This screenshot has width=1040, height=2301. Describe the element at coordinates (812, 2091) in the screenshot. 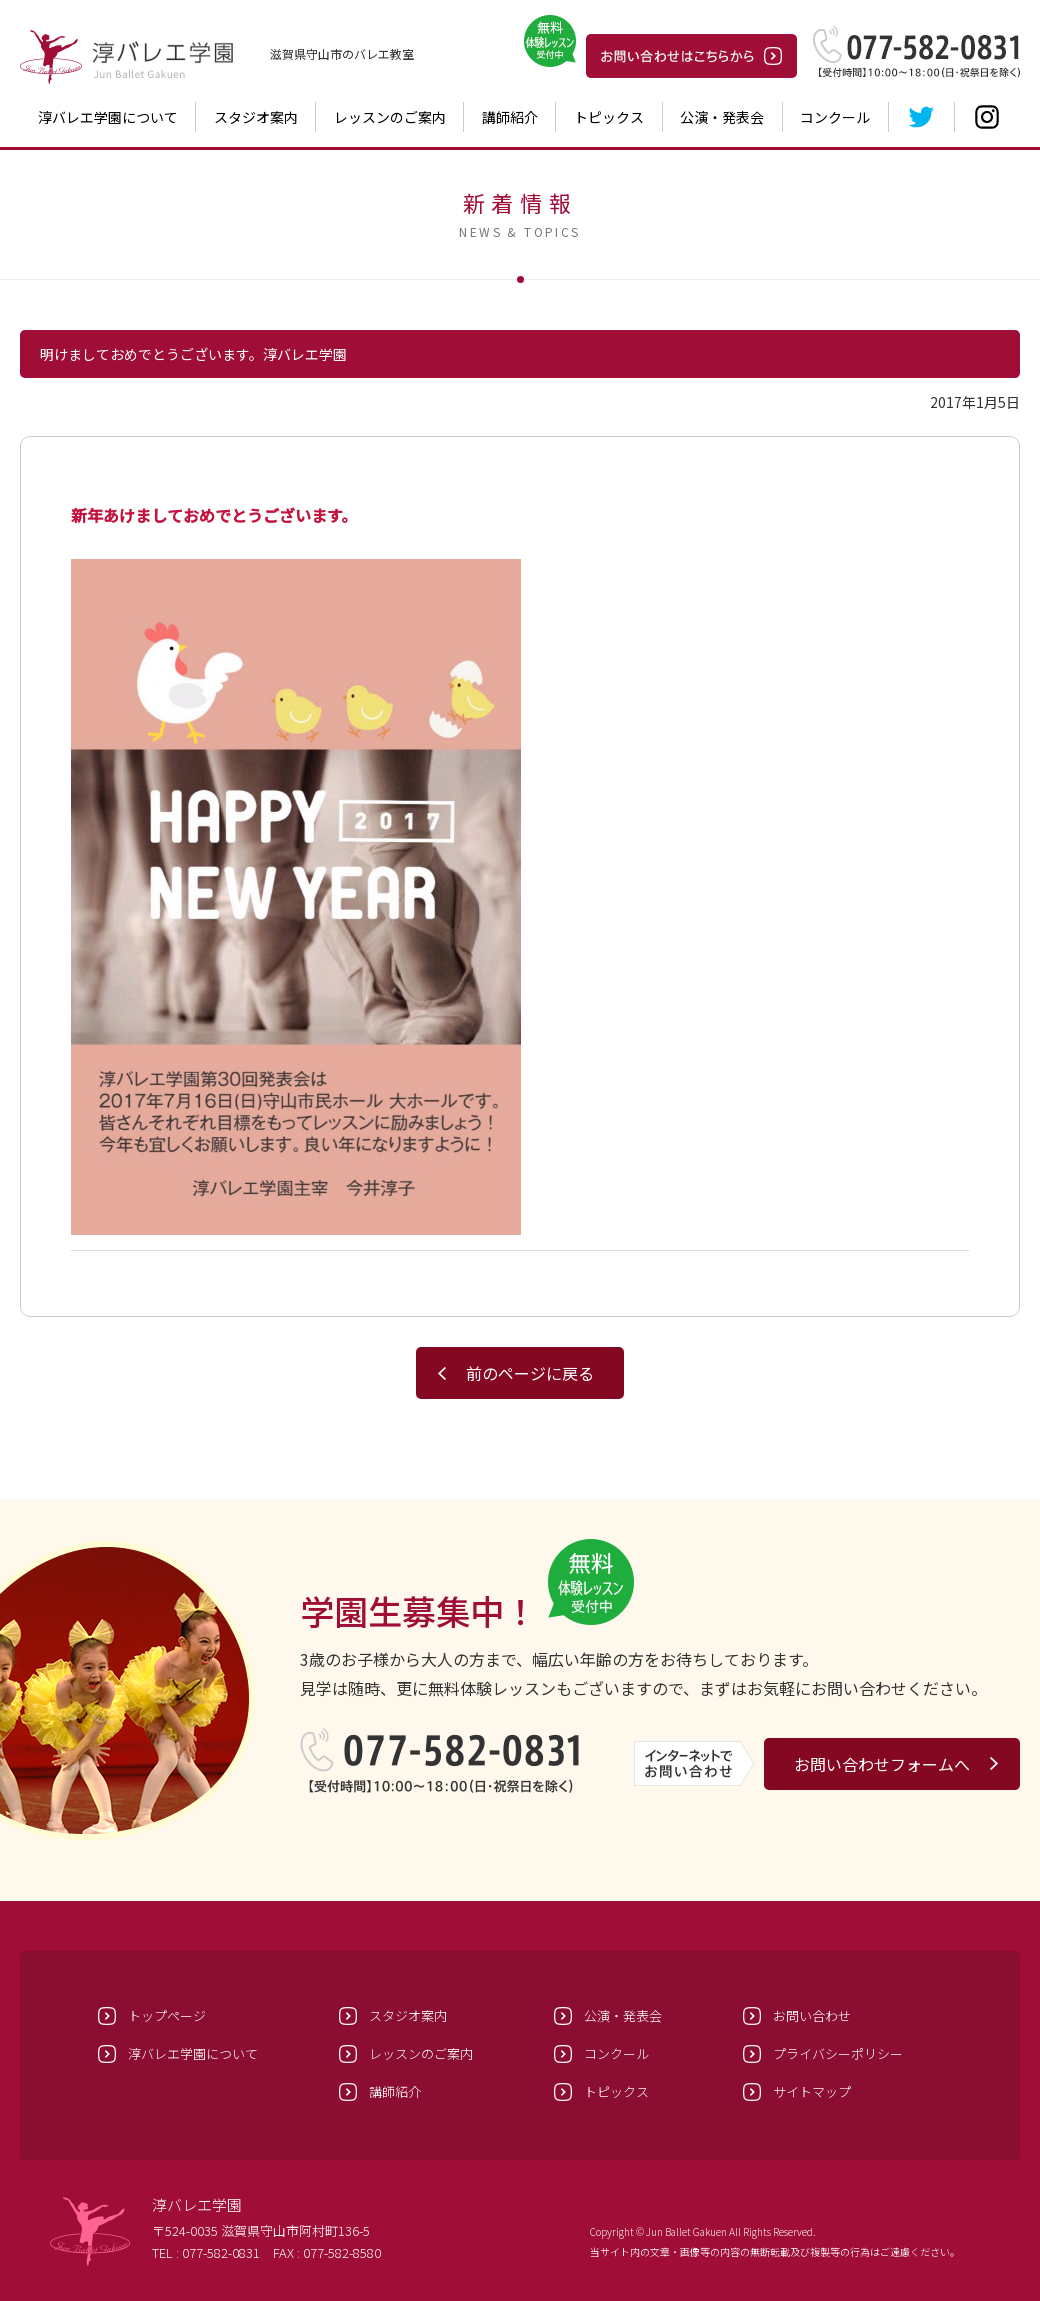

I see `サイトマップ` at that location.